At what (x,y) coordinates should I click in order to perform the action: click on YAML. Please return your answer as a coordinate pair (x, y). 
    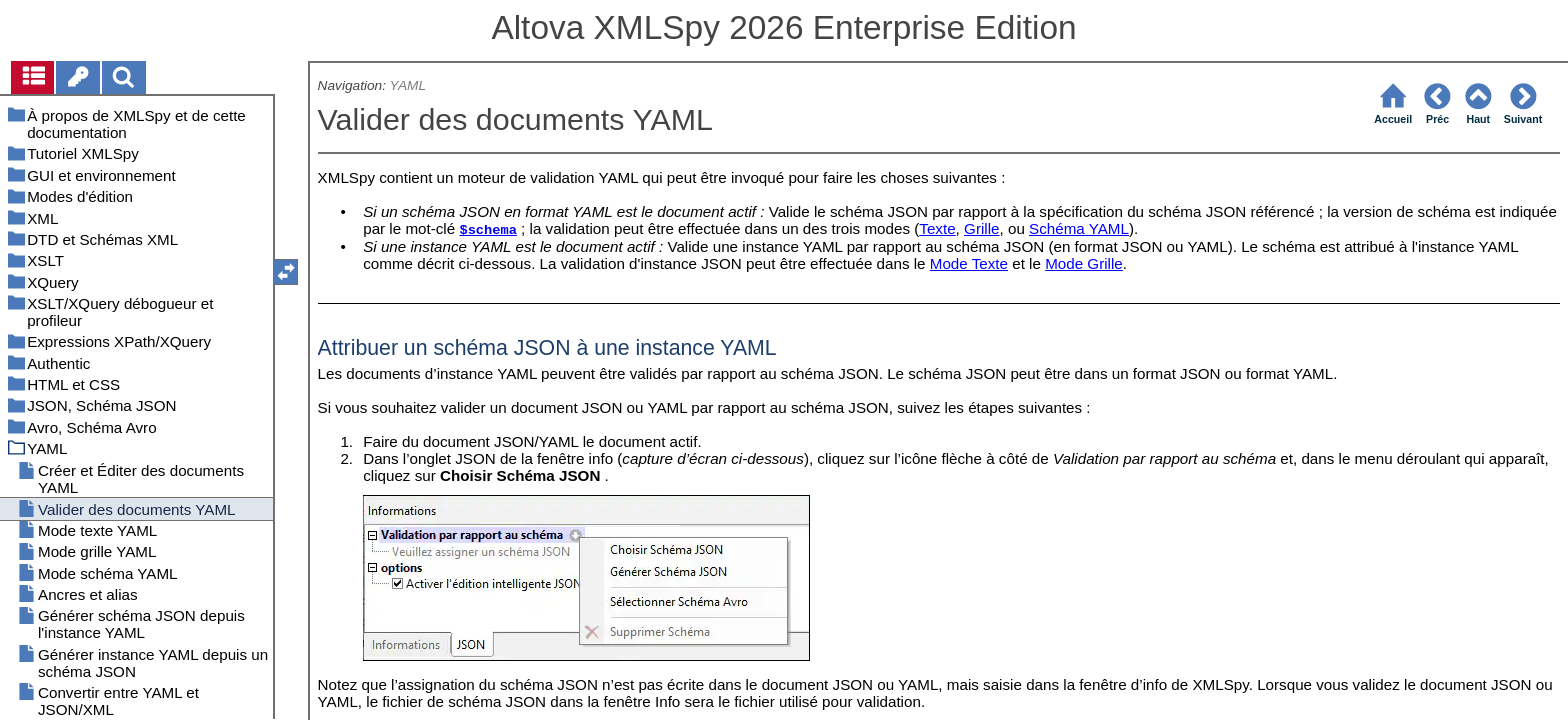
    Looking at the image, I should click on (408, 85).